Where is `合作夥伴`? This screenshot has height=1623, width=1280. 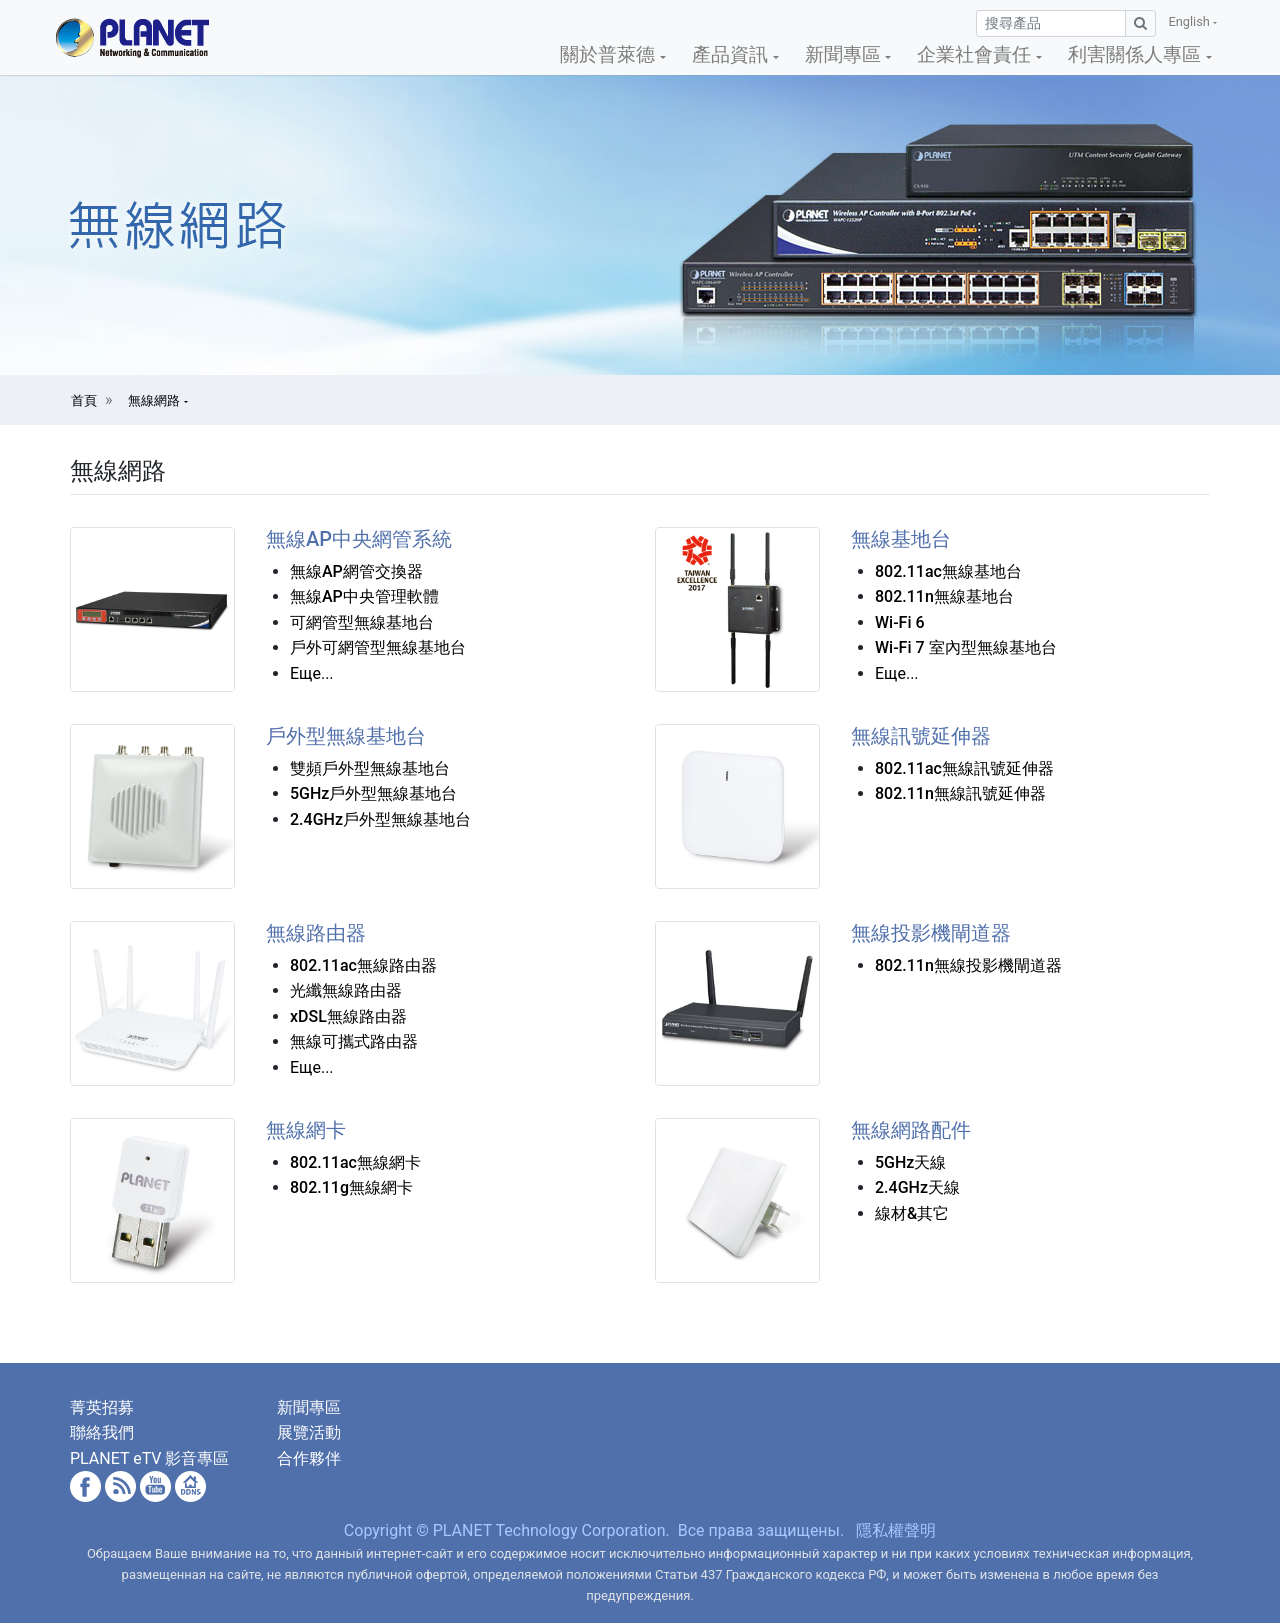
合作夥伴 is located at coordinates (309, 1458).